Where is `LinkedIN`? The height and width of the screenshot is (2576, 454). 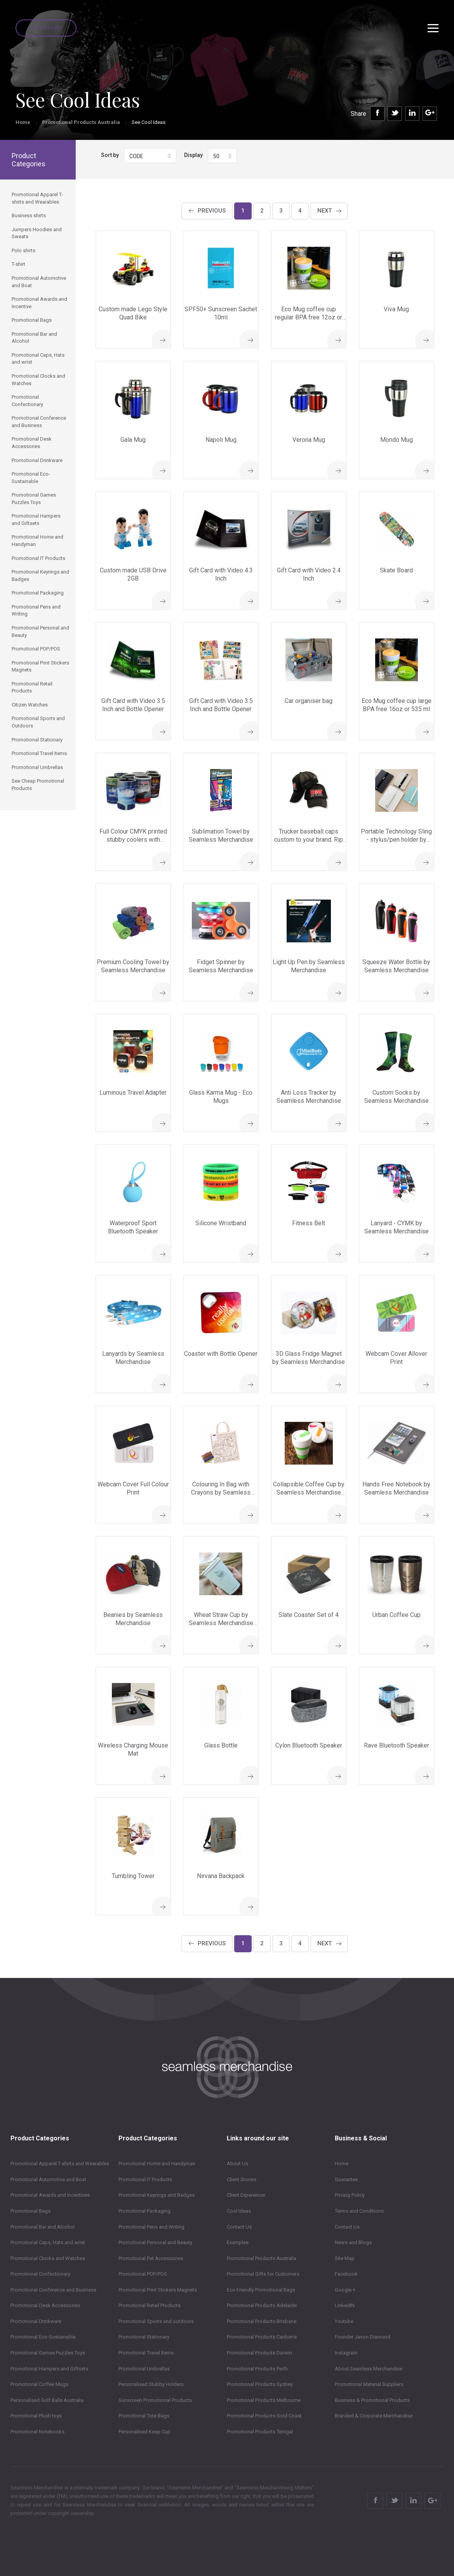
LinkedIN is located at coordinates (345, 2305).